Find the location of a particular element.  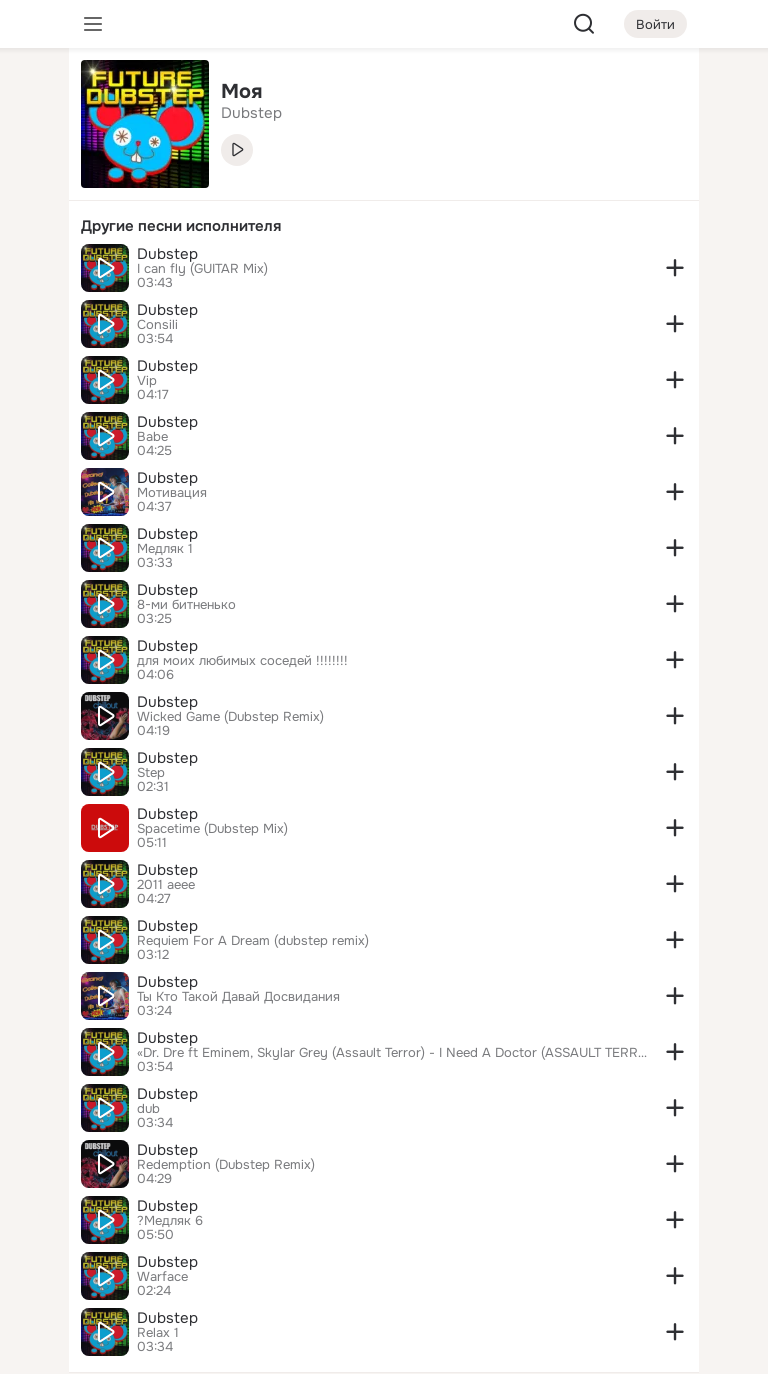

Spacetime (Dubstep Mix) is located at coordinates (212, 829).